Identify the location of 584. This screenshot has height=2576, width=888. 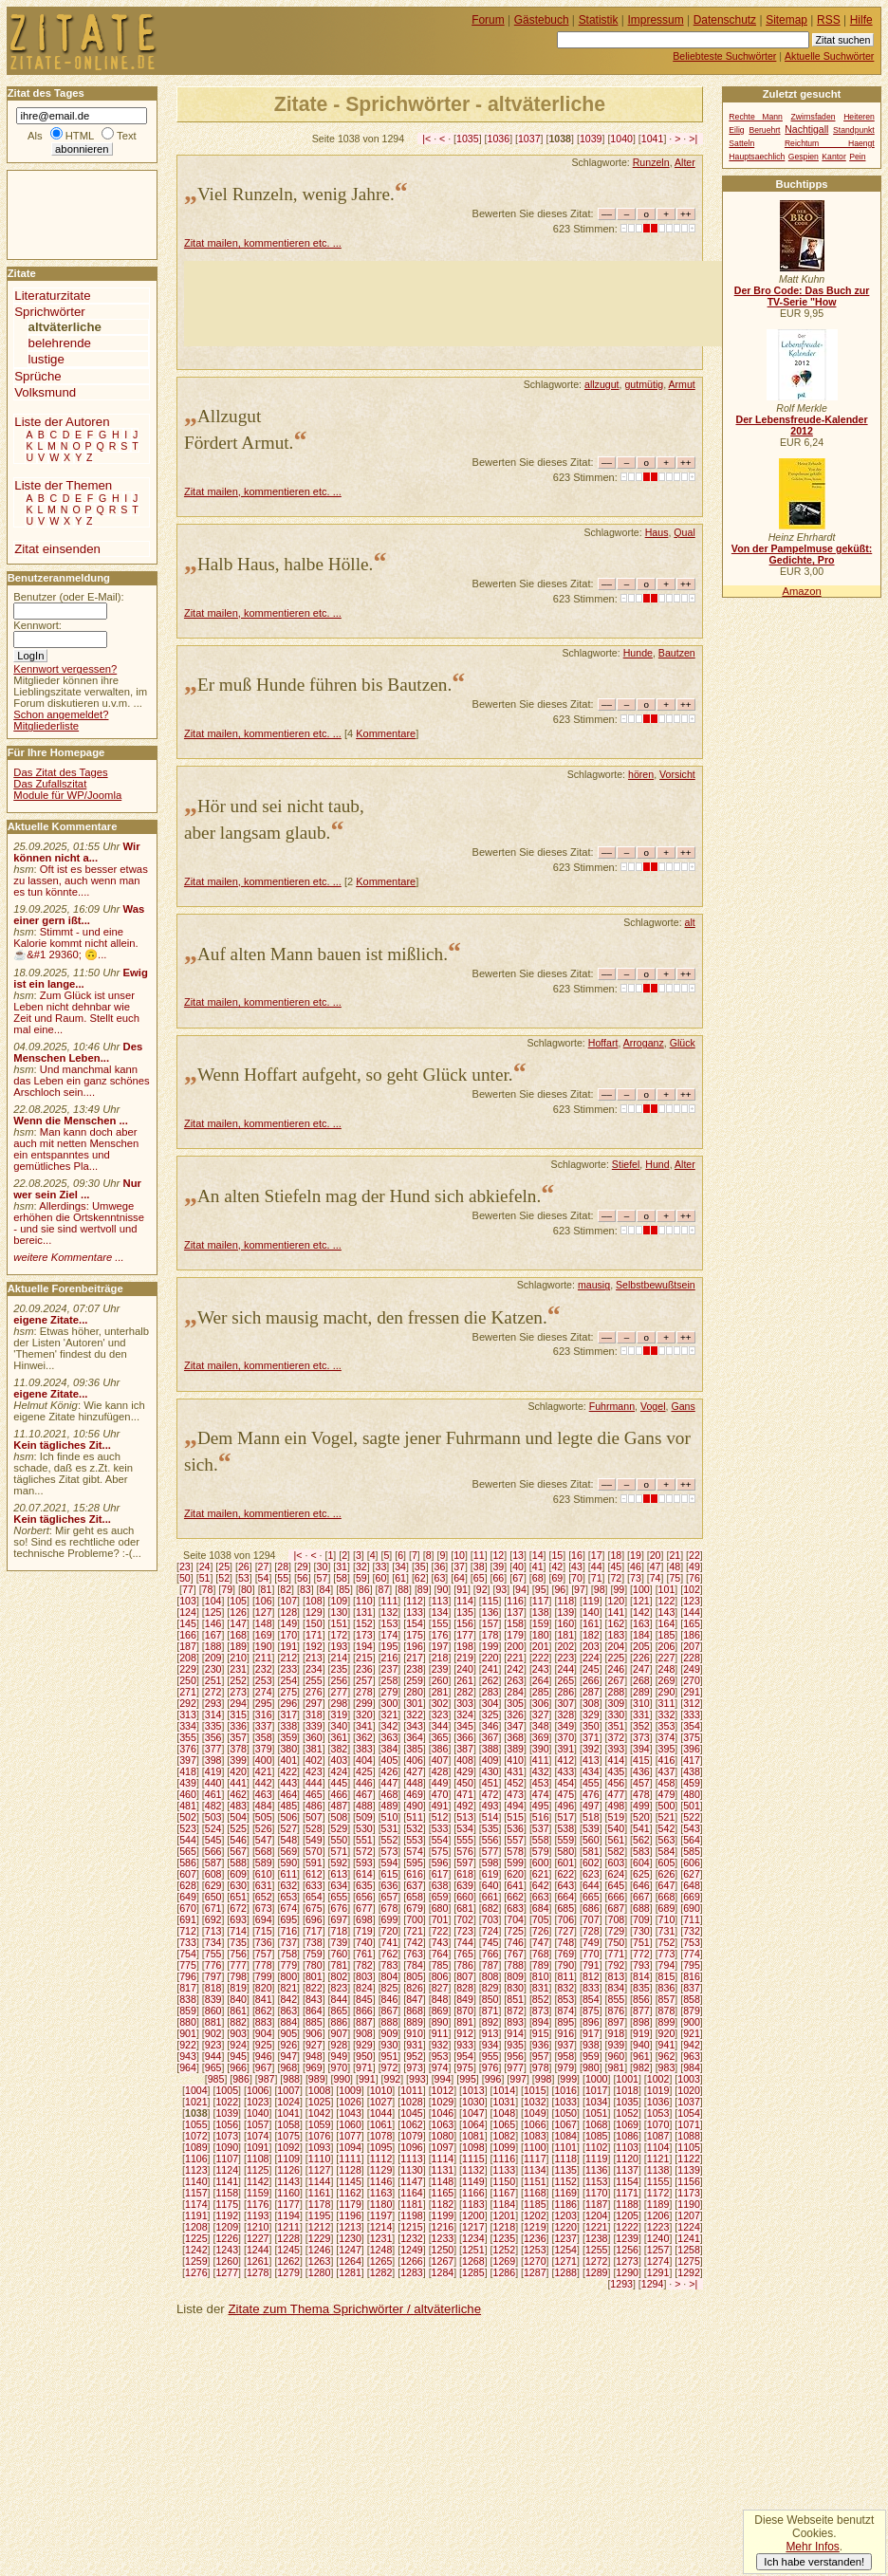
(666, 1851).